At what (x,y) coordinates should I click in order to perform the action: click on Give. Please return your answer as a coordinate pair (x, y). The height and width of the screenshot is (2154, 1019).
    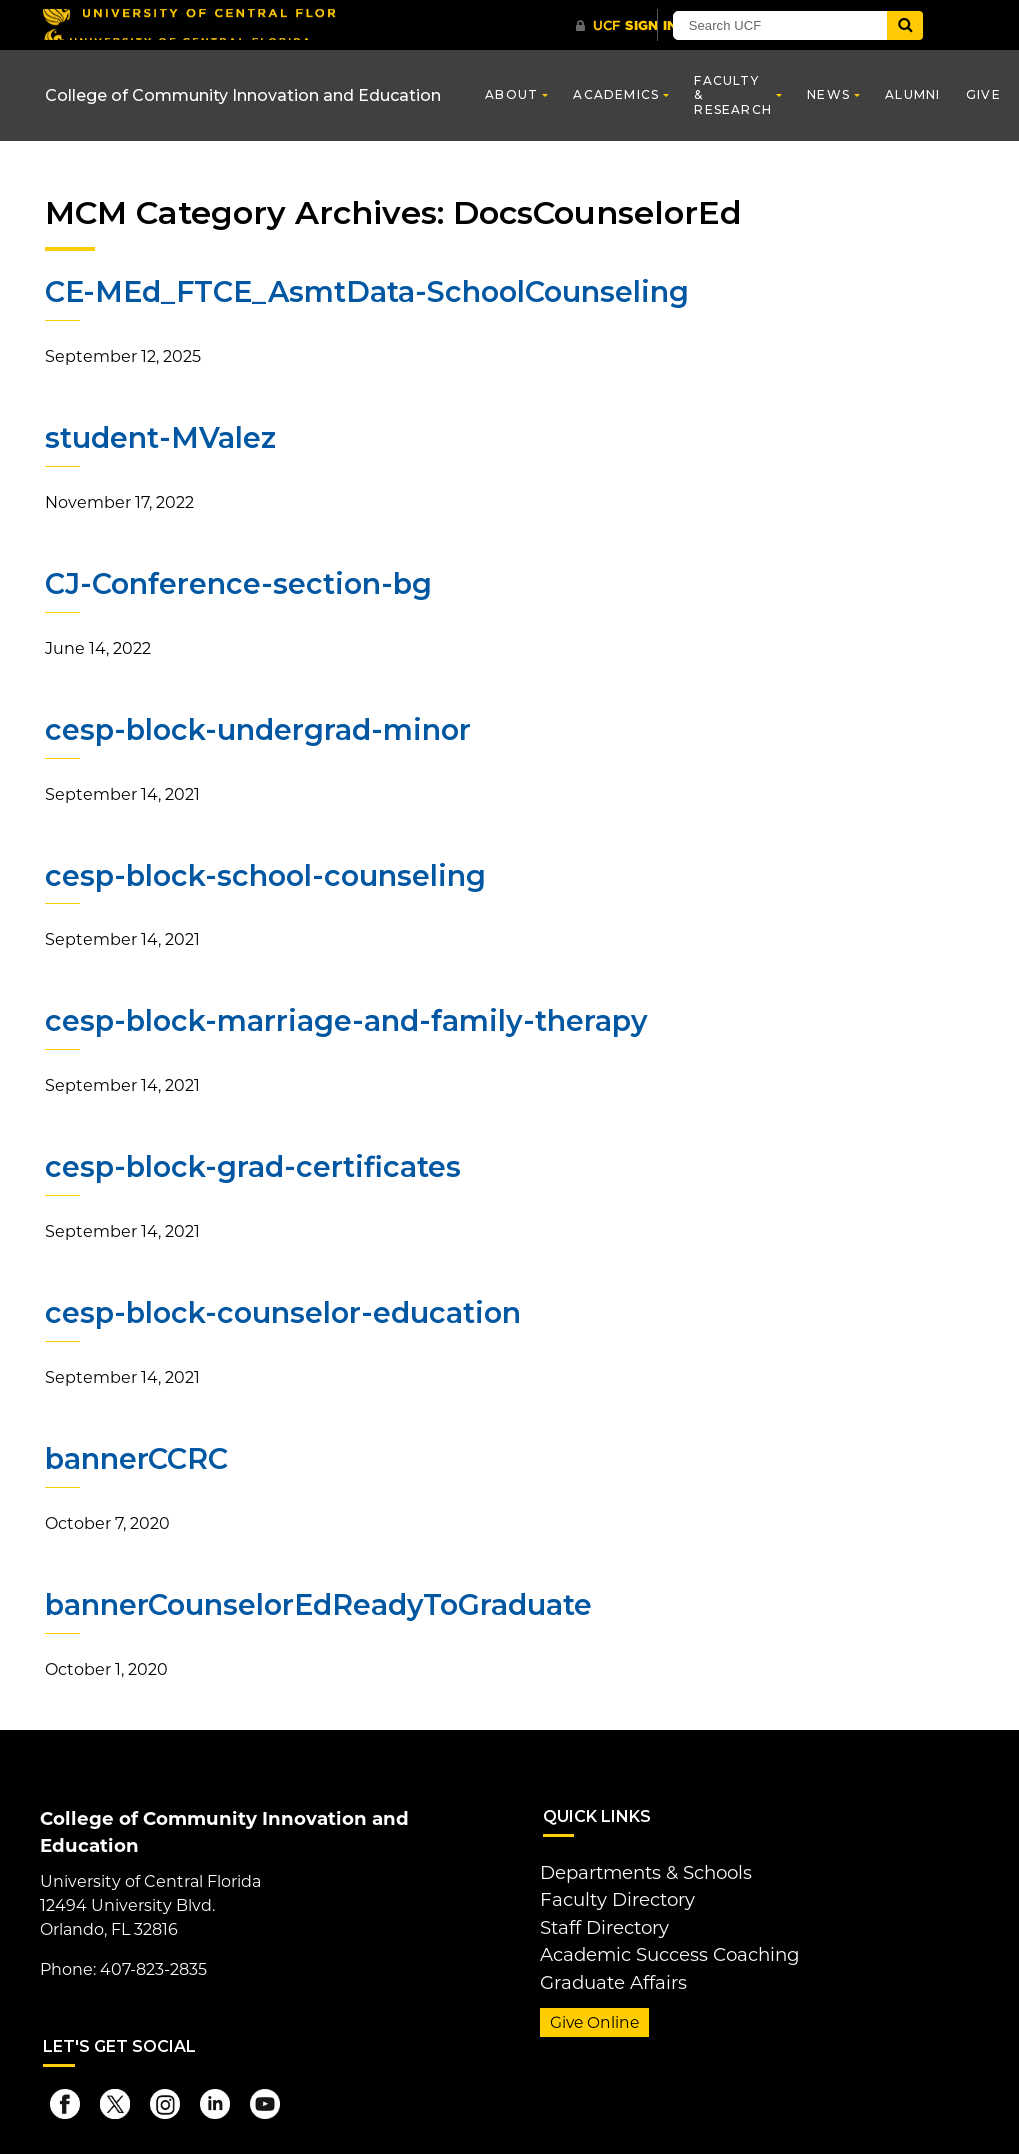
    Looking at the image, I should click on (983, 94).